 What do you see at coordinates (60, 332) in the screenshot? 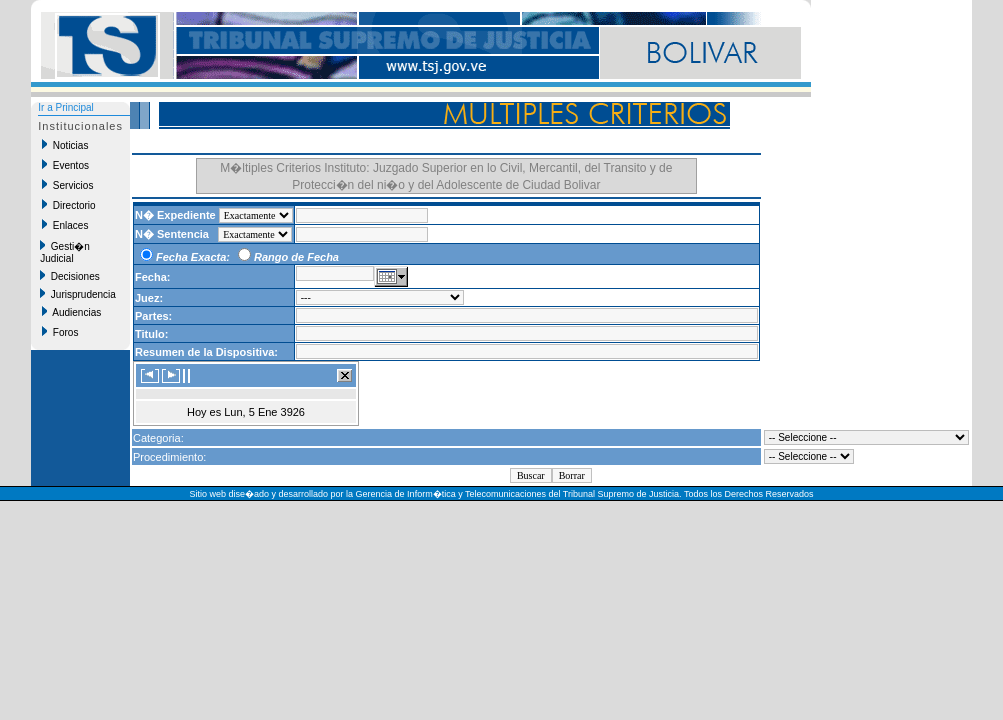
I see `Foros` at bounding box center [60, 332].